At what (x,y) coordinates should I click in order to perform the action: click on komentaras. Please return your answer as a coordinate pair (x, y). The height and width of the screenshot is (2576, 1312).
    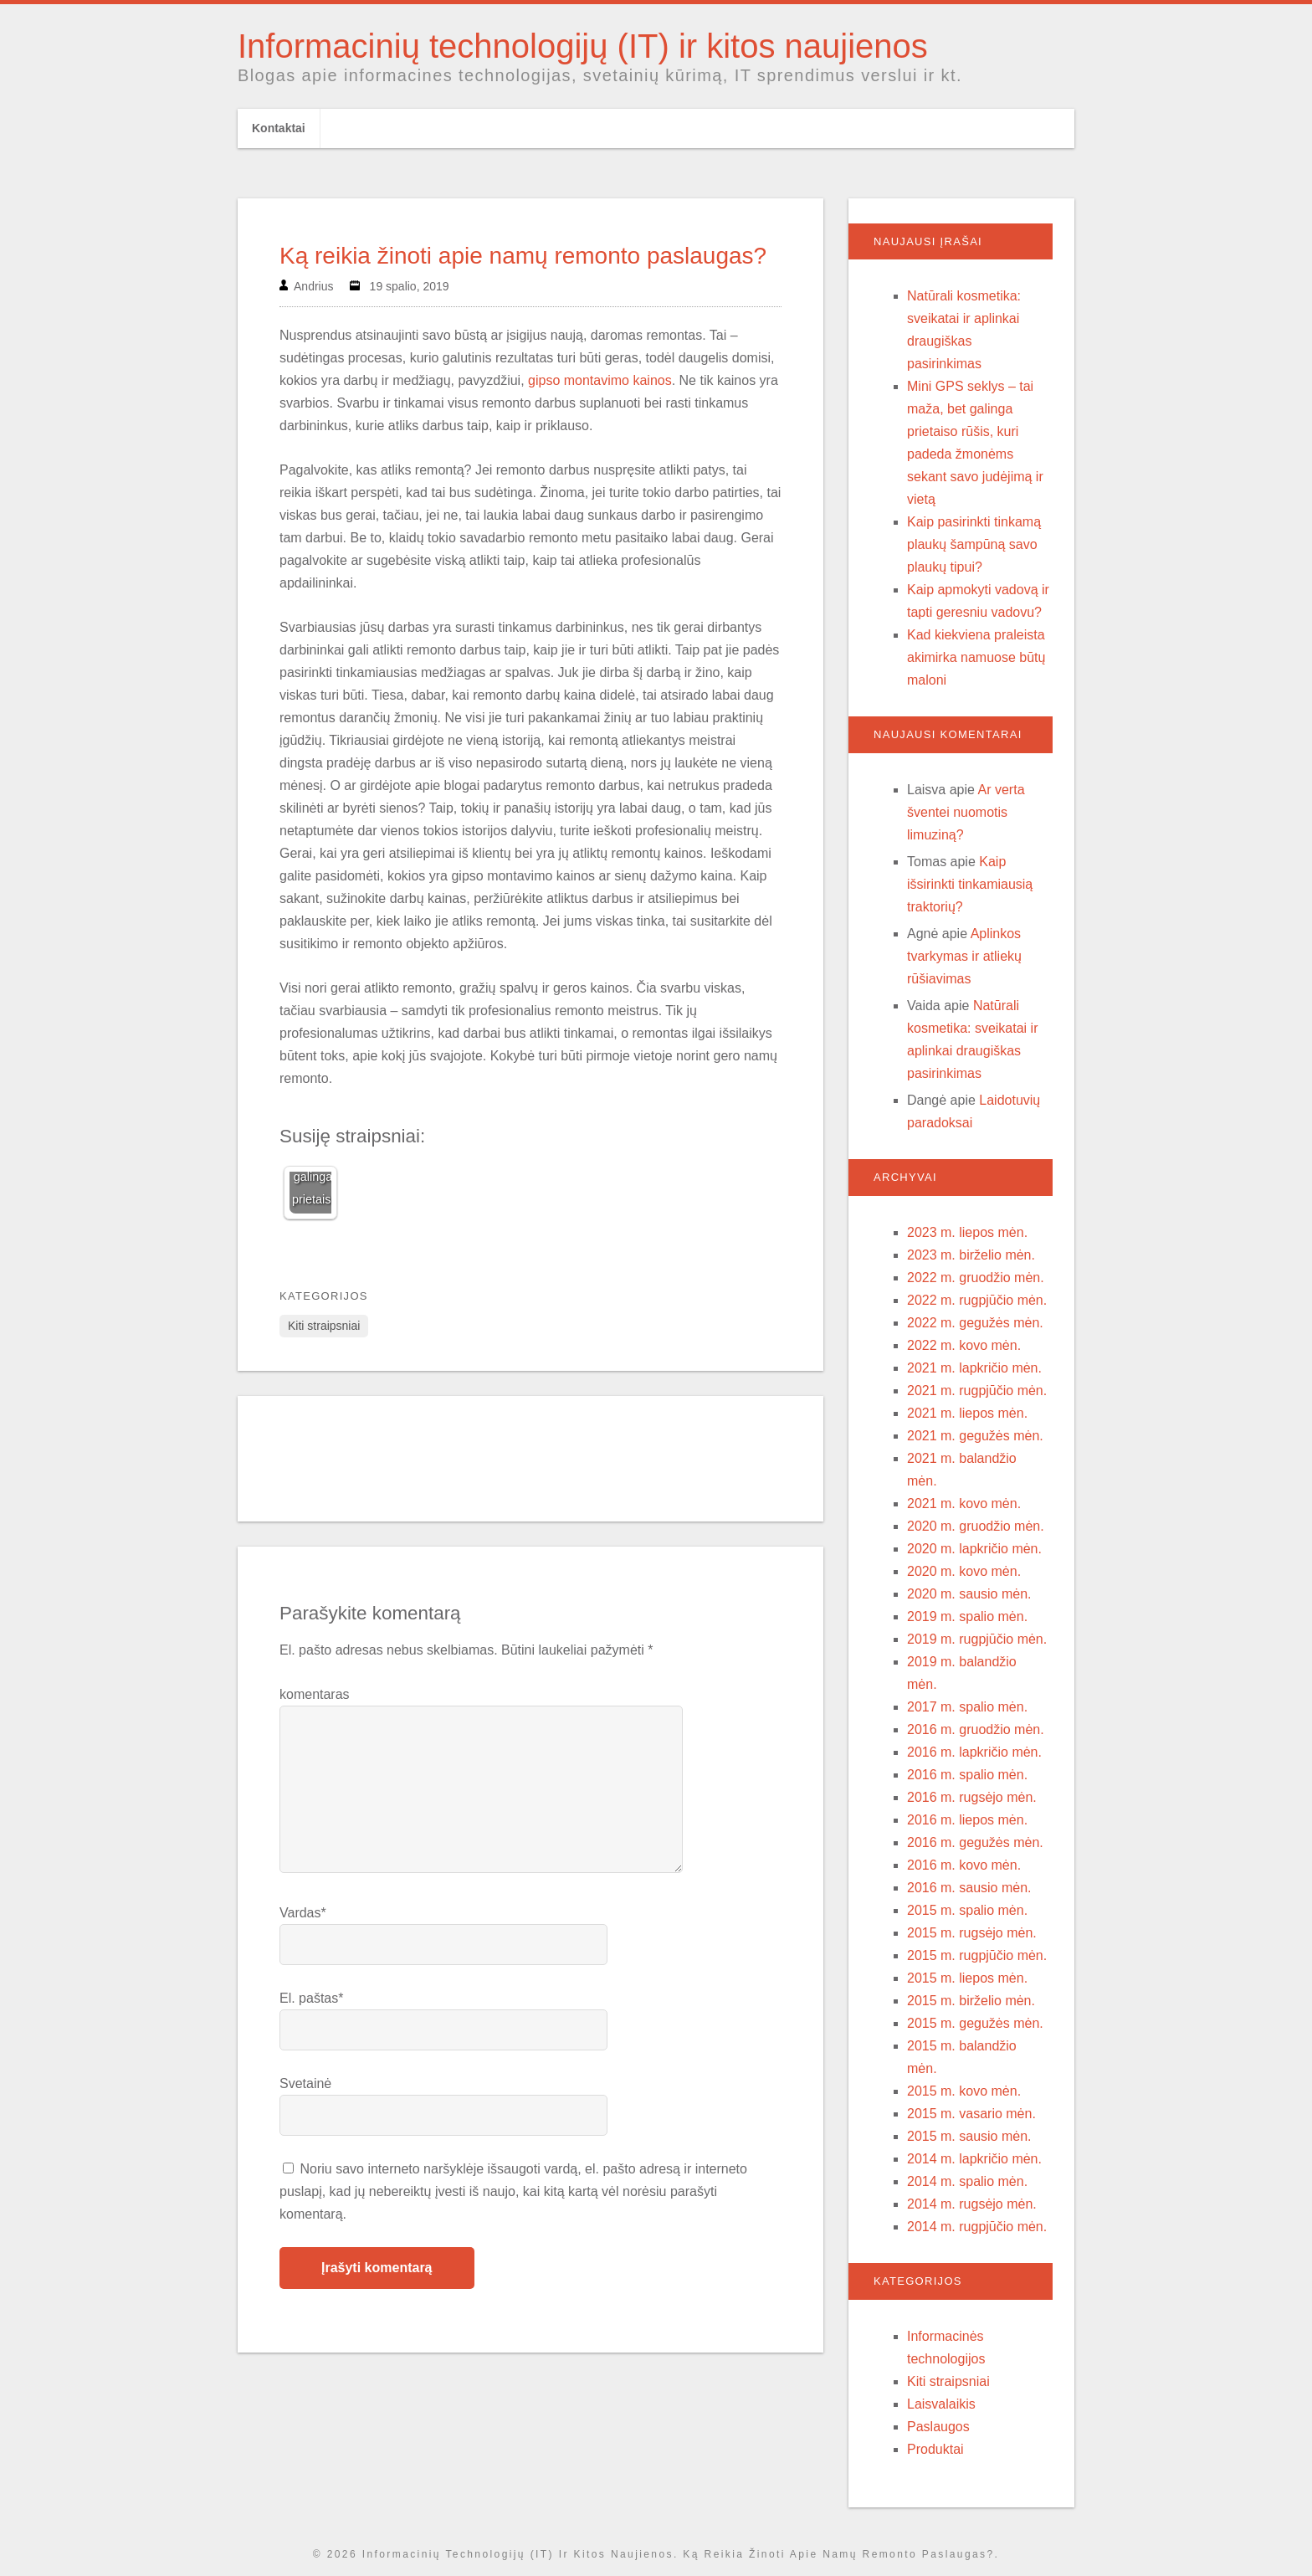
    Looking at the image, I should click on (314, 1694).